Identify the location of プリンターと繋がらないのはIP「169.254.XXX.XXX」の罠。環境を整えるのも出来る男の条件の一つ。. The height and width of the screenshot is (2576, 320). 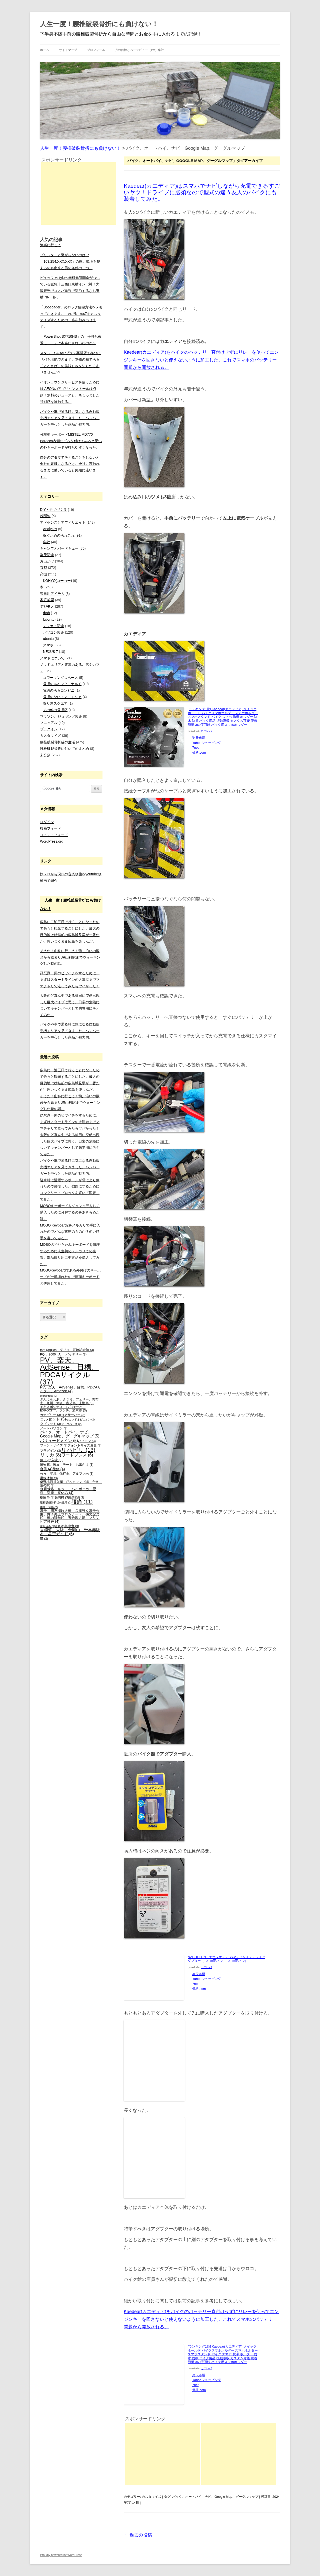
(70, 261).